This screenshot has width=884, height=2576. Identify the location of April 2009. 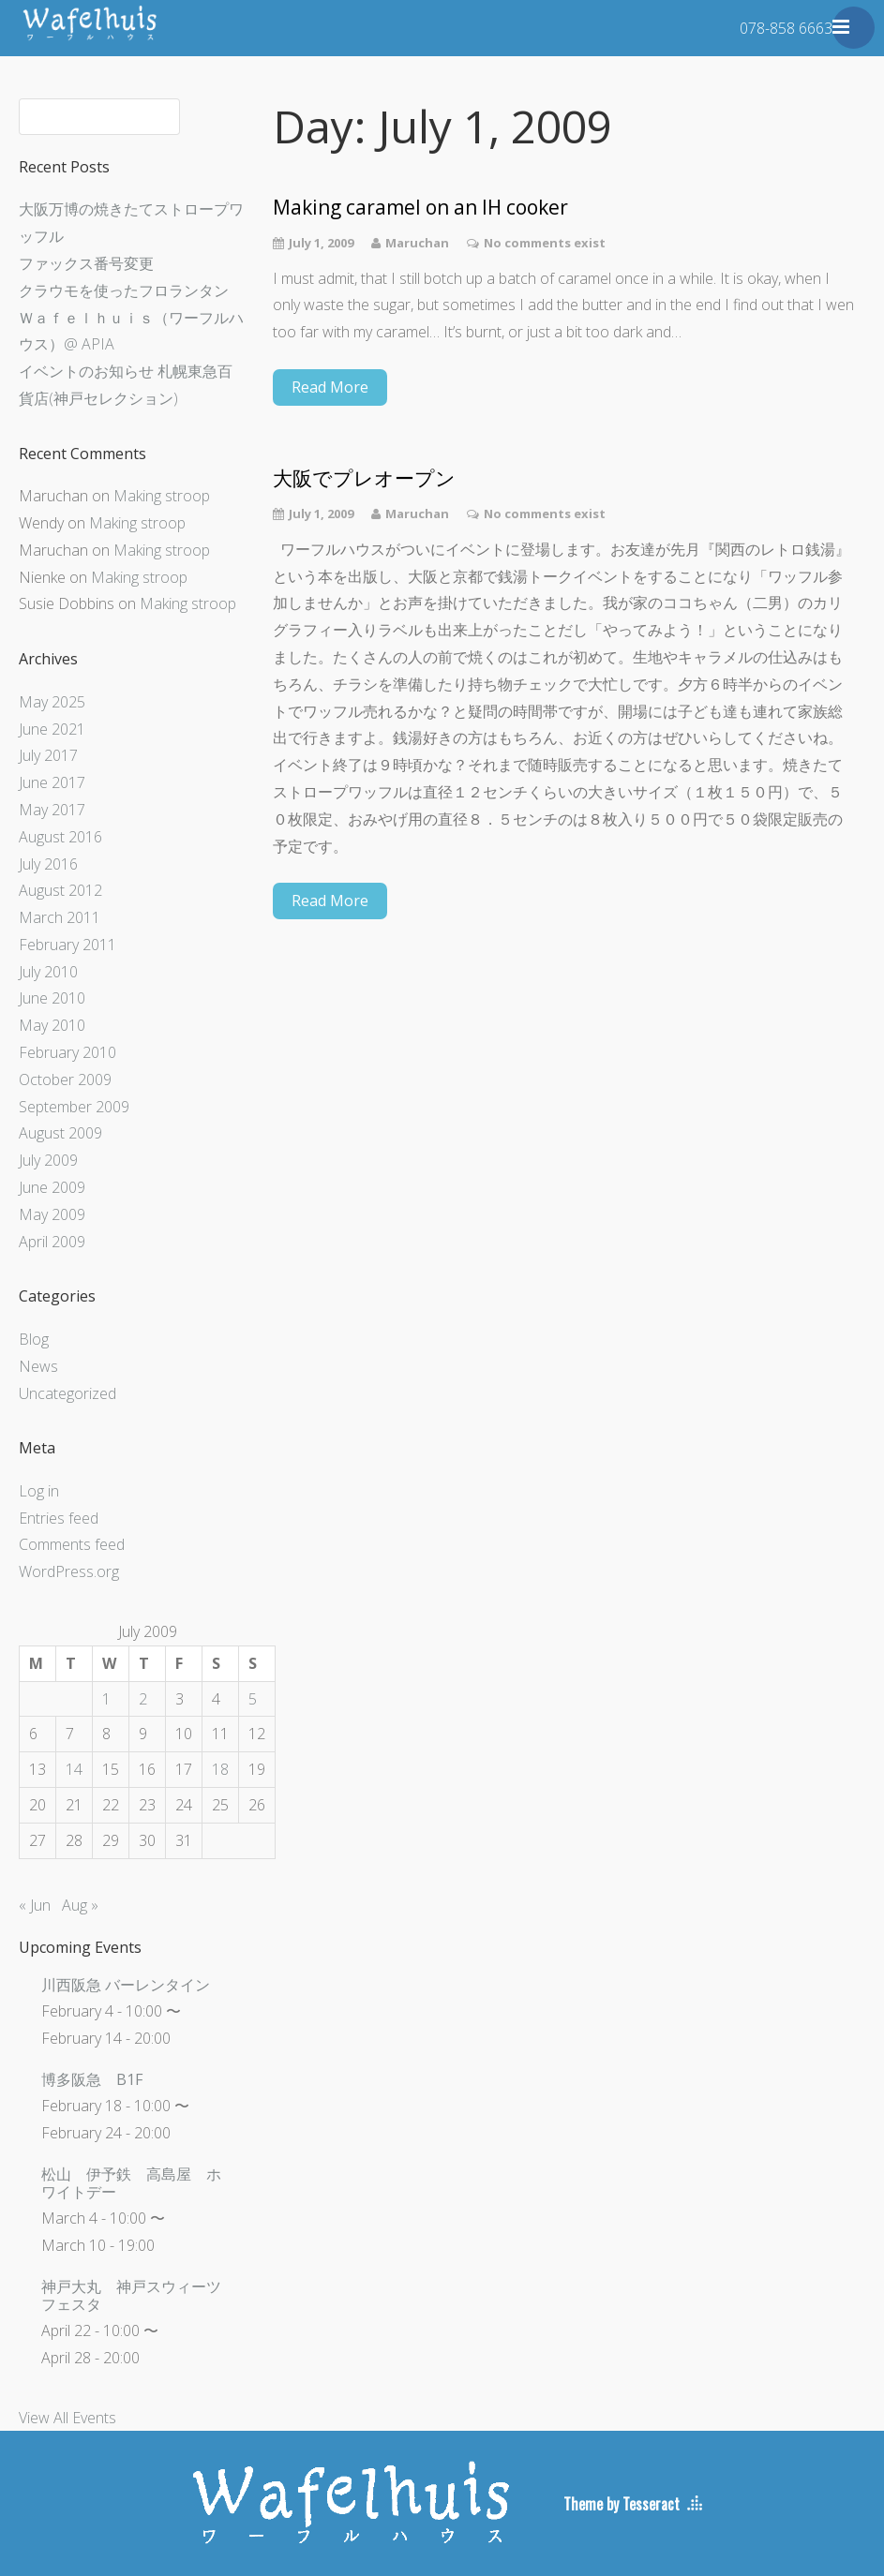
(52, 1241).